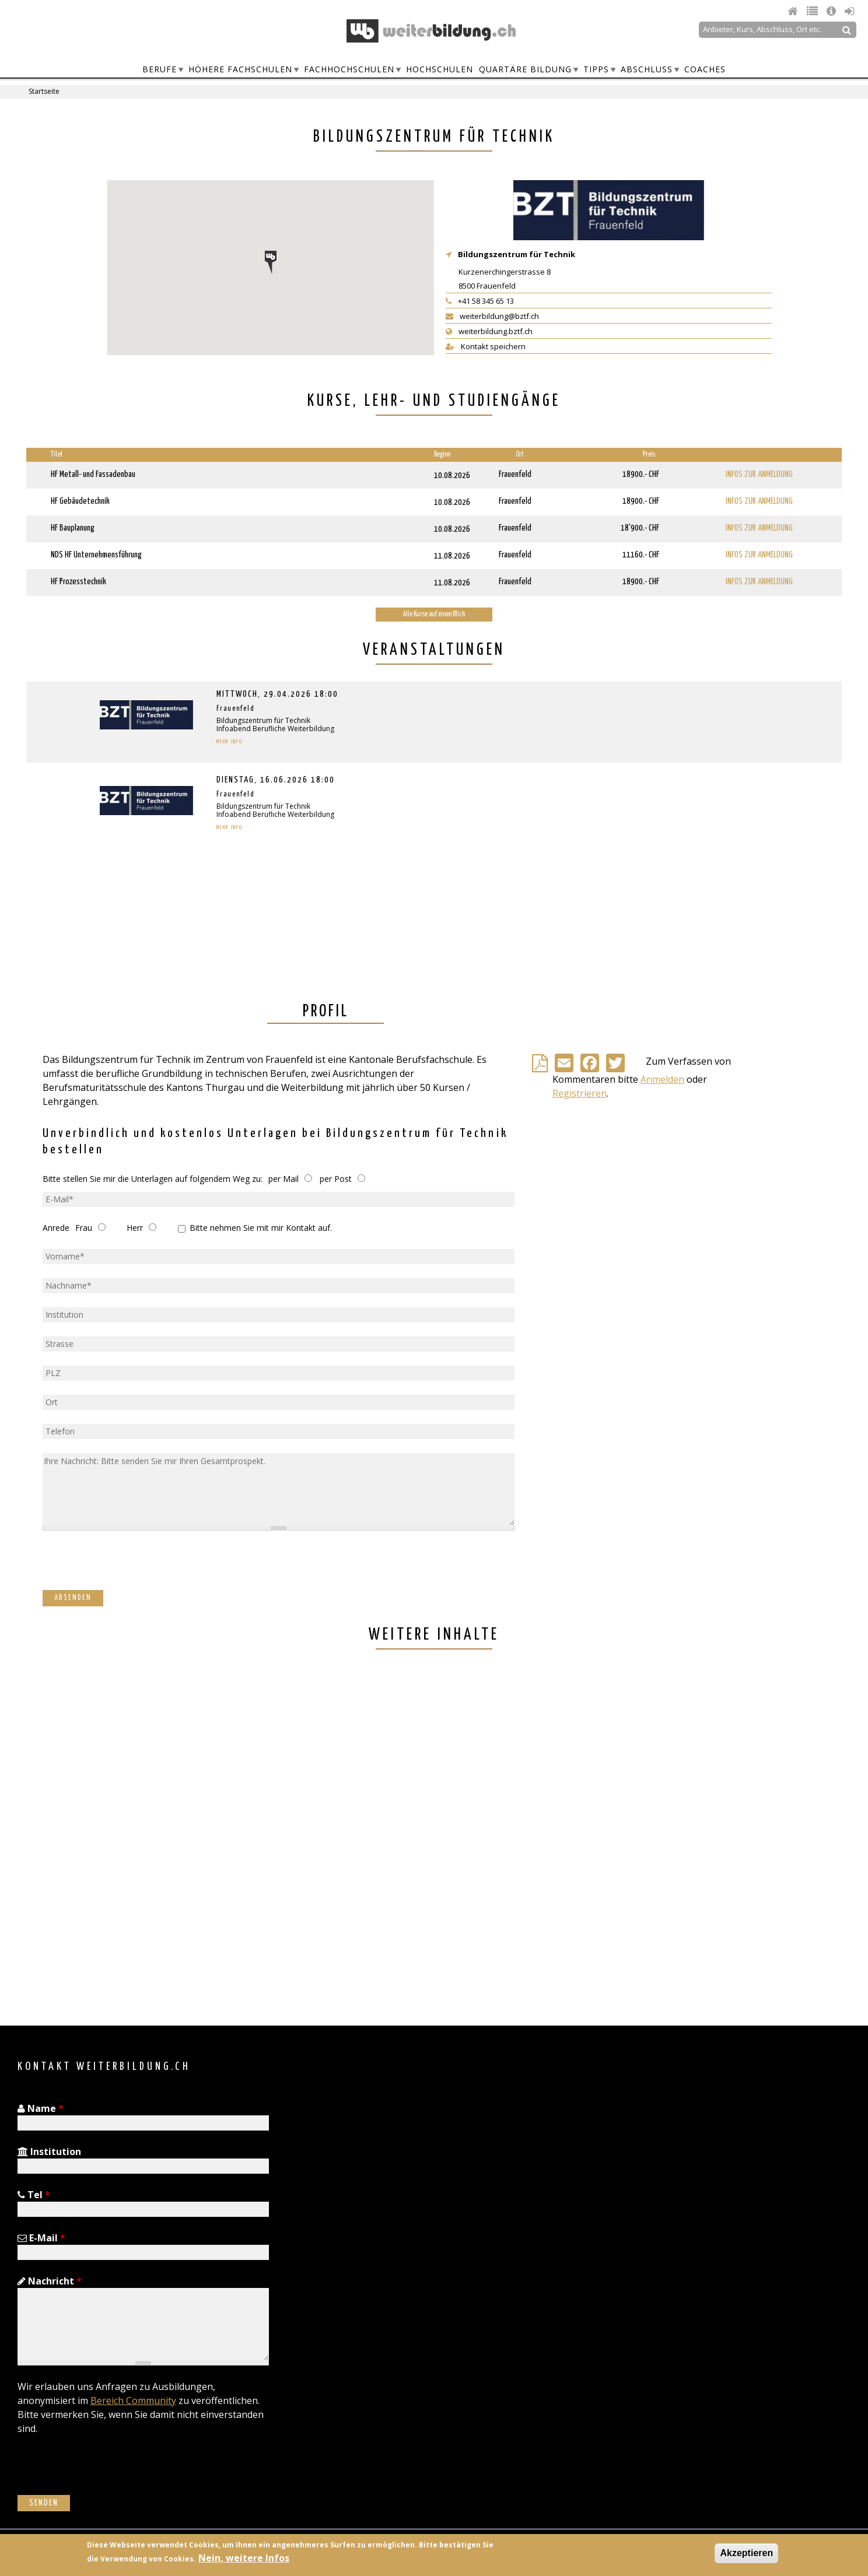 This screenshot has width=868, height=2576. What do you see at coordinates (746, 2553) in the screenshot?
I see `Akzeptieren` at bounding box center [746, 2553].